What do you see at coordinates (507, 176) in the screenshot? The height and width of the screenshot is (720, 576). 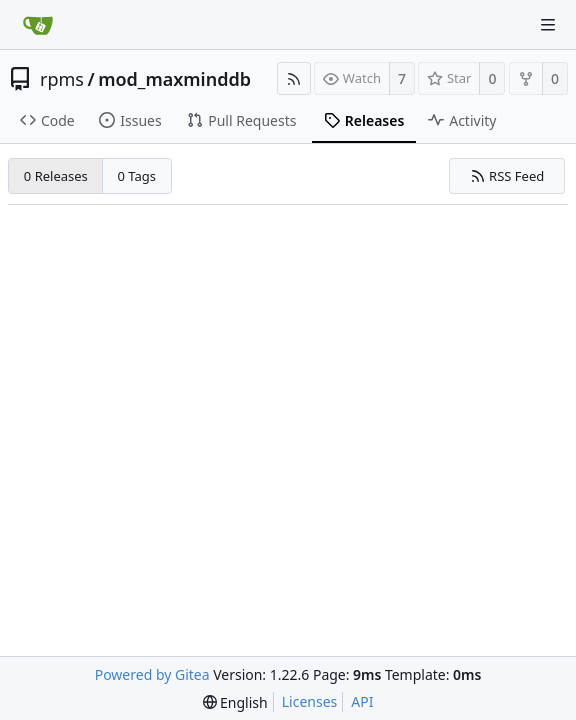 I see `RSS Feed` at bounding box center [507, 176].